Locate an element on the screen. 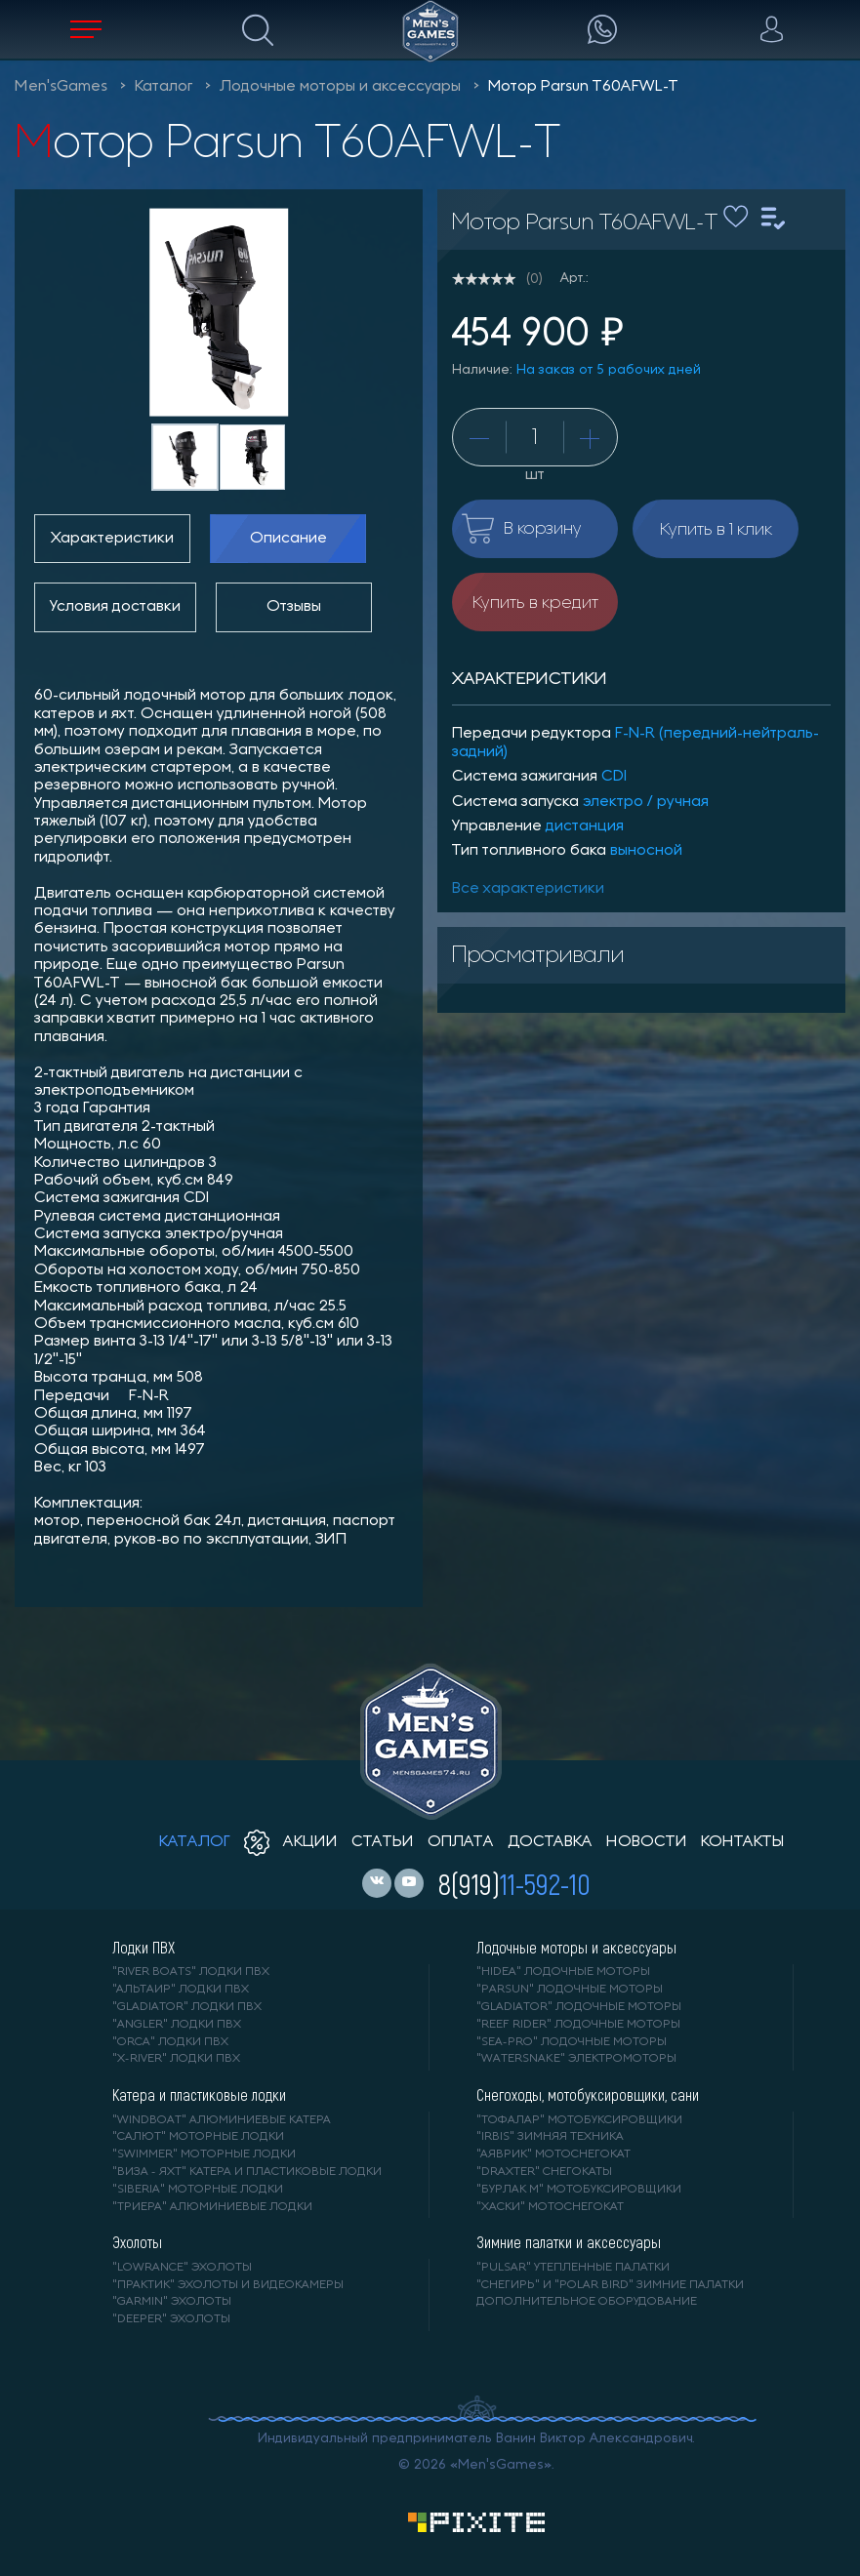 The width and height of the screenshot is (860, 2576). Все характеристики is located at coordinates (528, 889).